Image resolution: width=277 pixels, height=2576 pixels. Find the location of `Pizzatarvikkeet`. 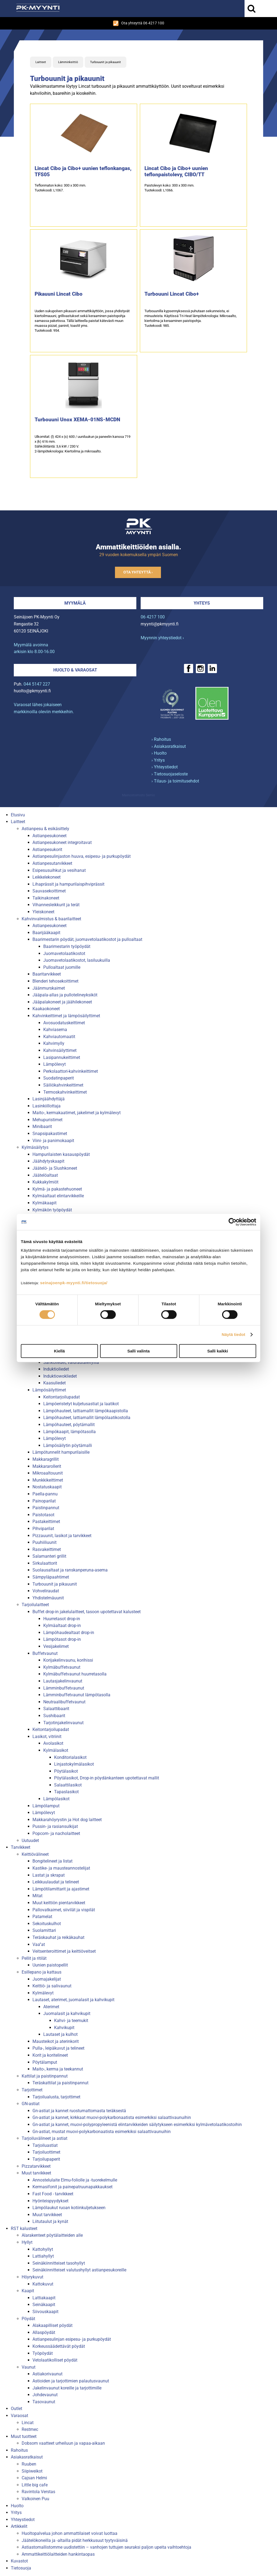

Pizzatarvikkeet is located at coordinates (36, 2166).